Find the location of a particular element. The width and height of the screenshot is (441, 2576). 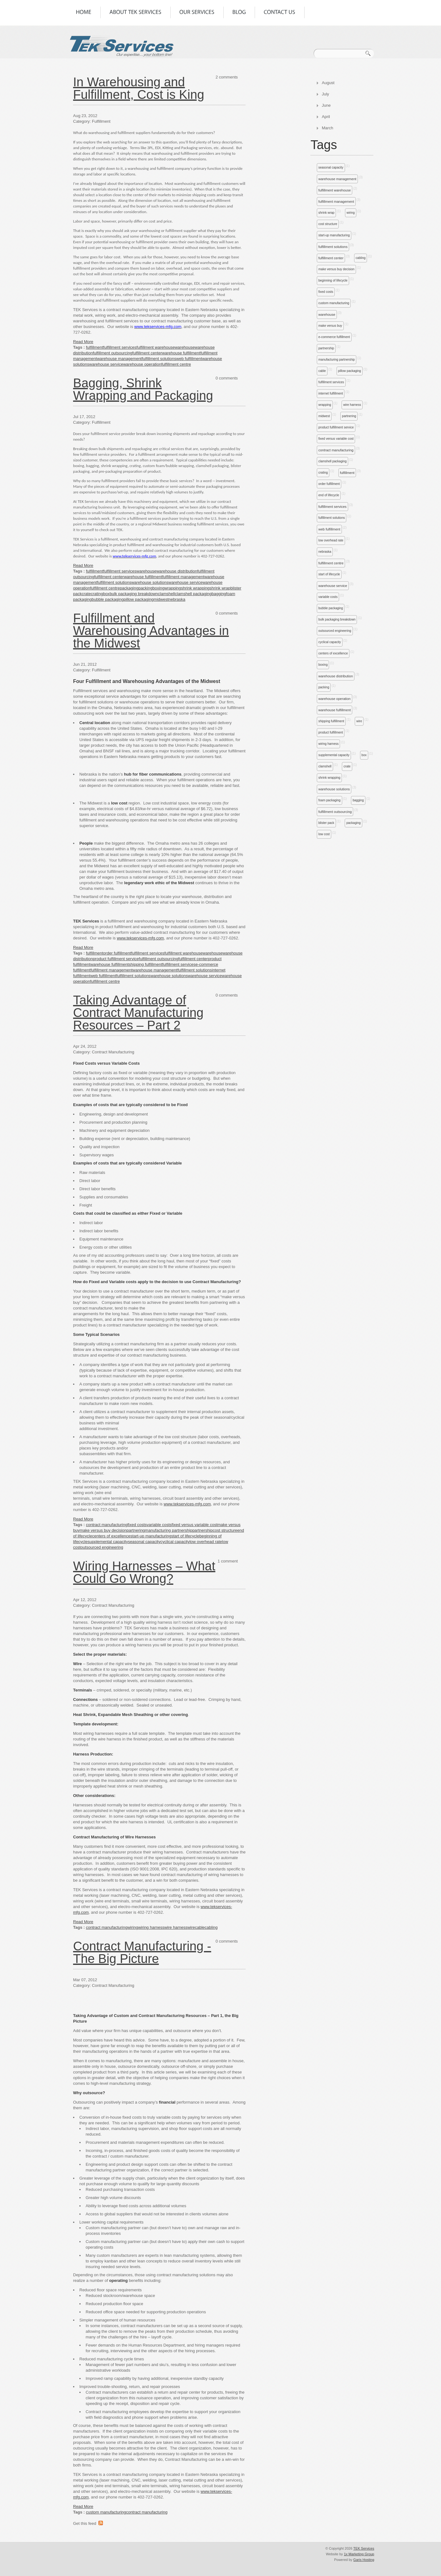

packing is located at coordinates (323, 687).